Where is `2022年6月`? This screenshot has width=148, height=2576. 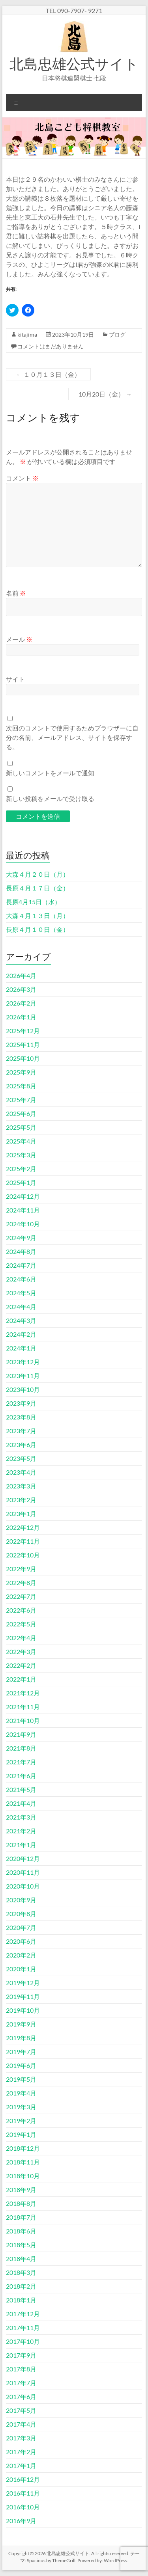 2022年6月 is located at coordinates (21, 1610).